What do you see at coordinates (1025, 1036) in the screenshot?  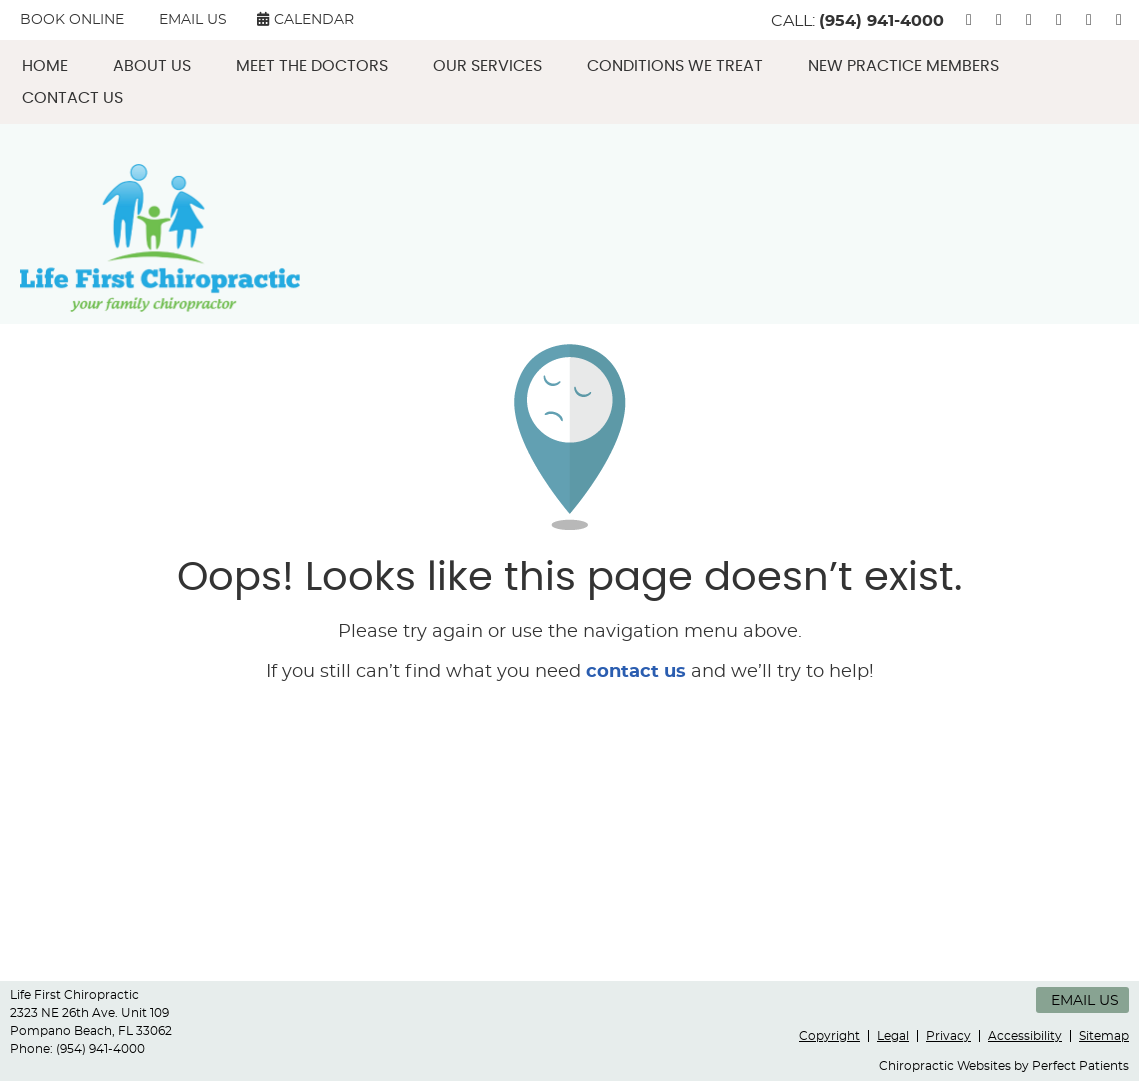 I see `Accessibility` at bounding box center [1025, 1036].